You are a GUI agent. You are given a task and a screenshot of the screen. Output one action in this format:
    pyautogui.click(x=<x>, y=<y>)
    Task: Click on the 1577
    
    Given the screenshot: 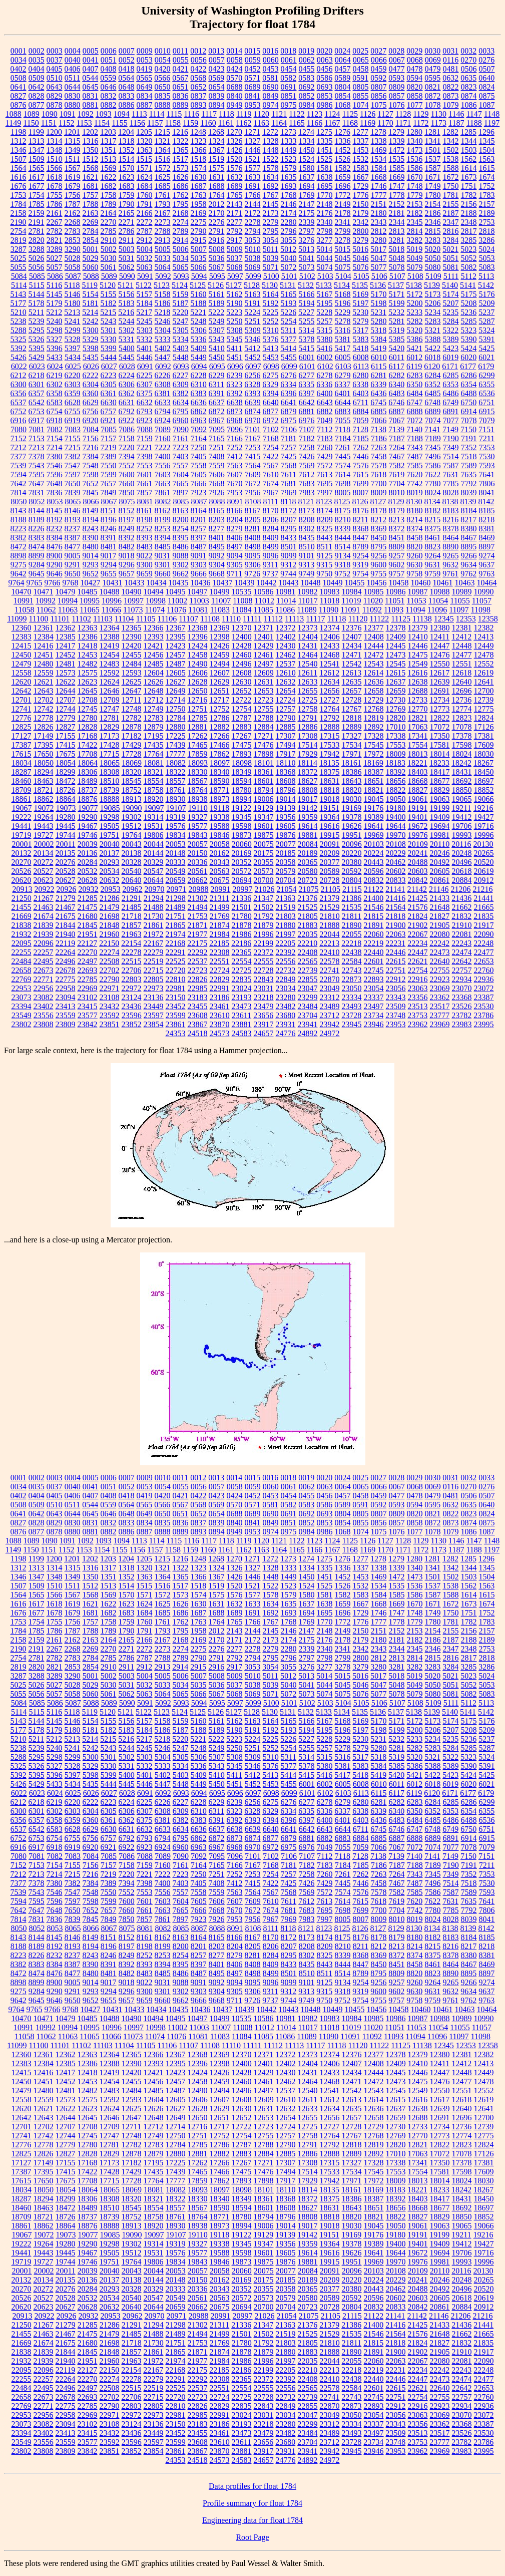 What is the action you would take?
    pyautogui.click(x=253, y=168)
    